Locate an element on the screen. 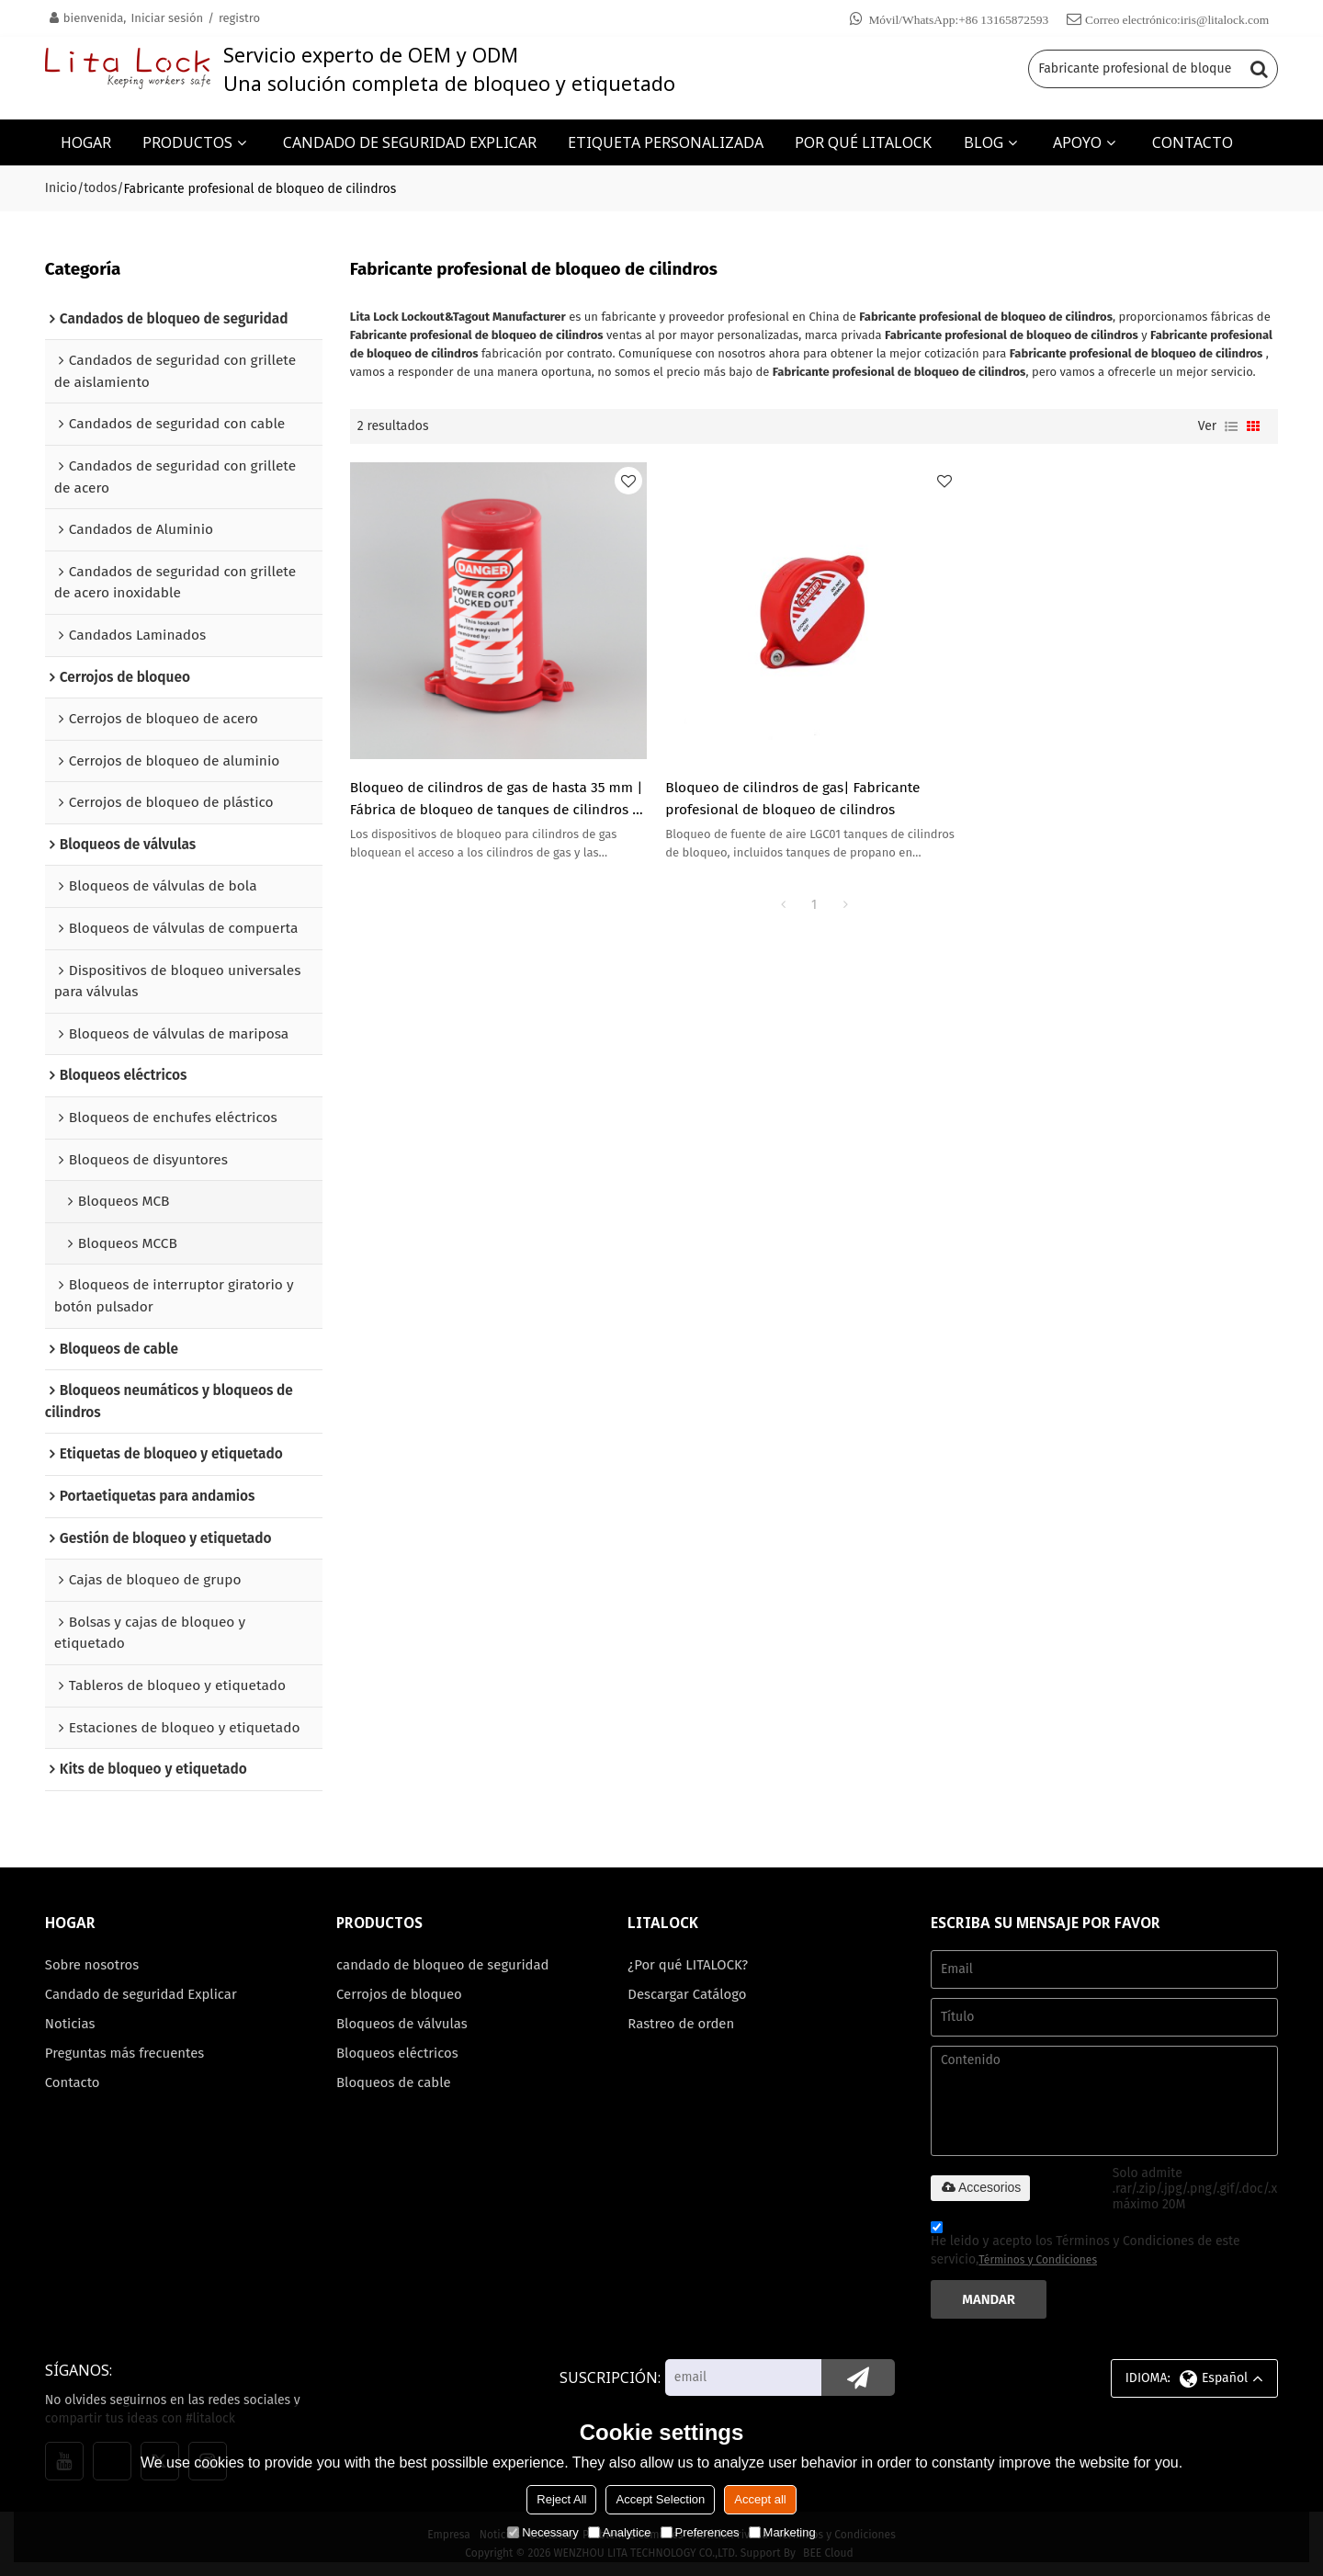 The image size is (1323, 2576). Mandar is located at coordinates (988, 2299).